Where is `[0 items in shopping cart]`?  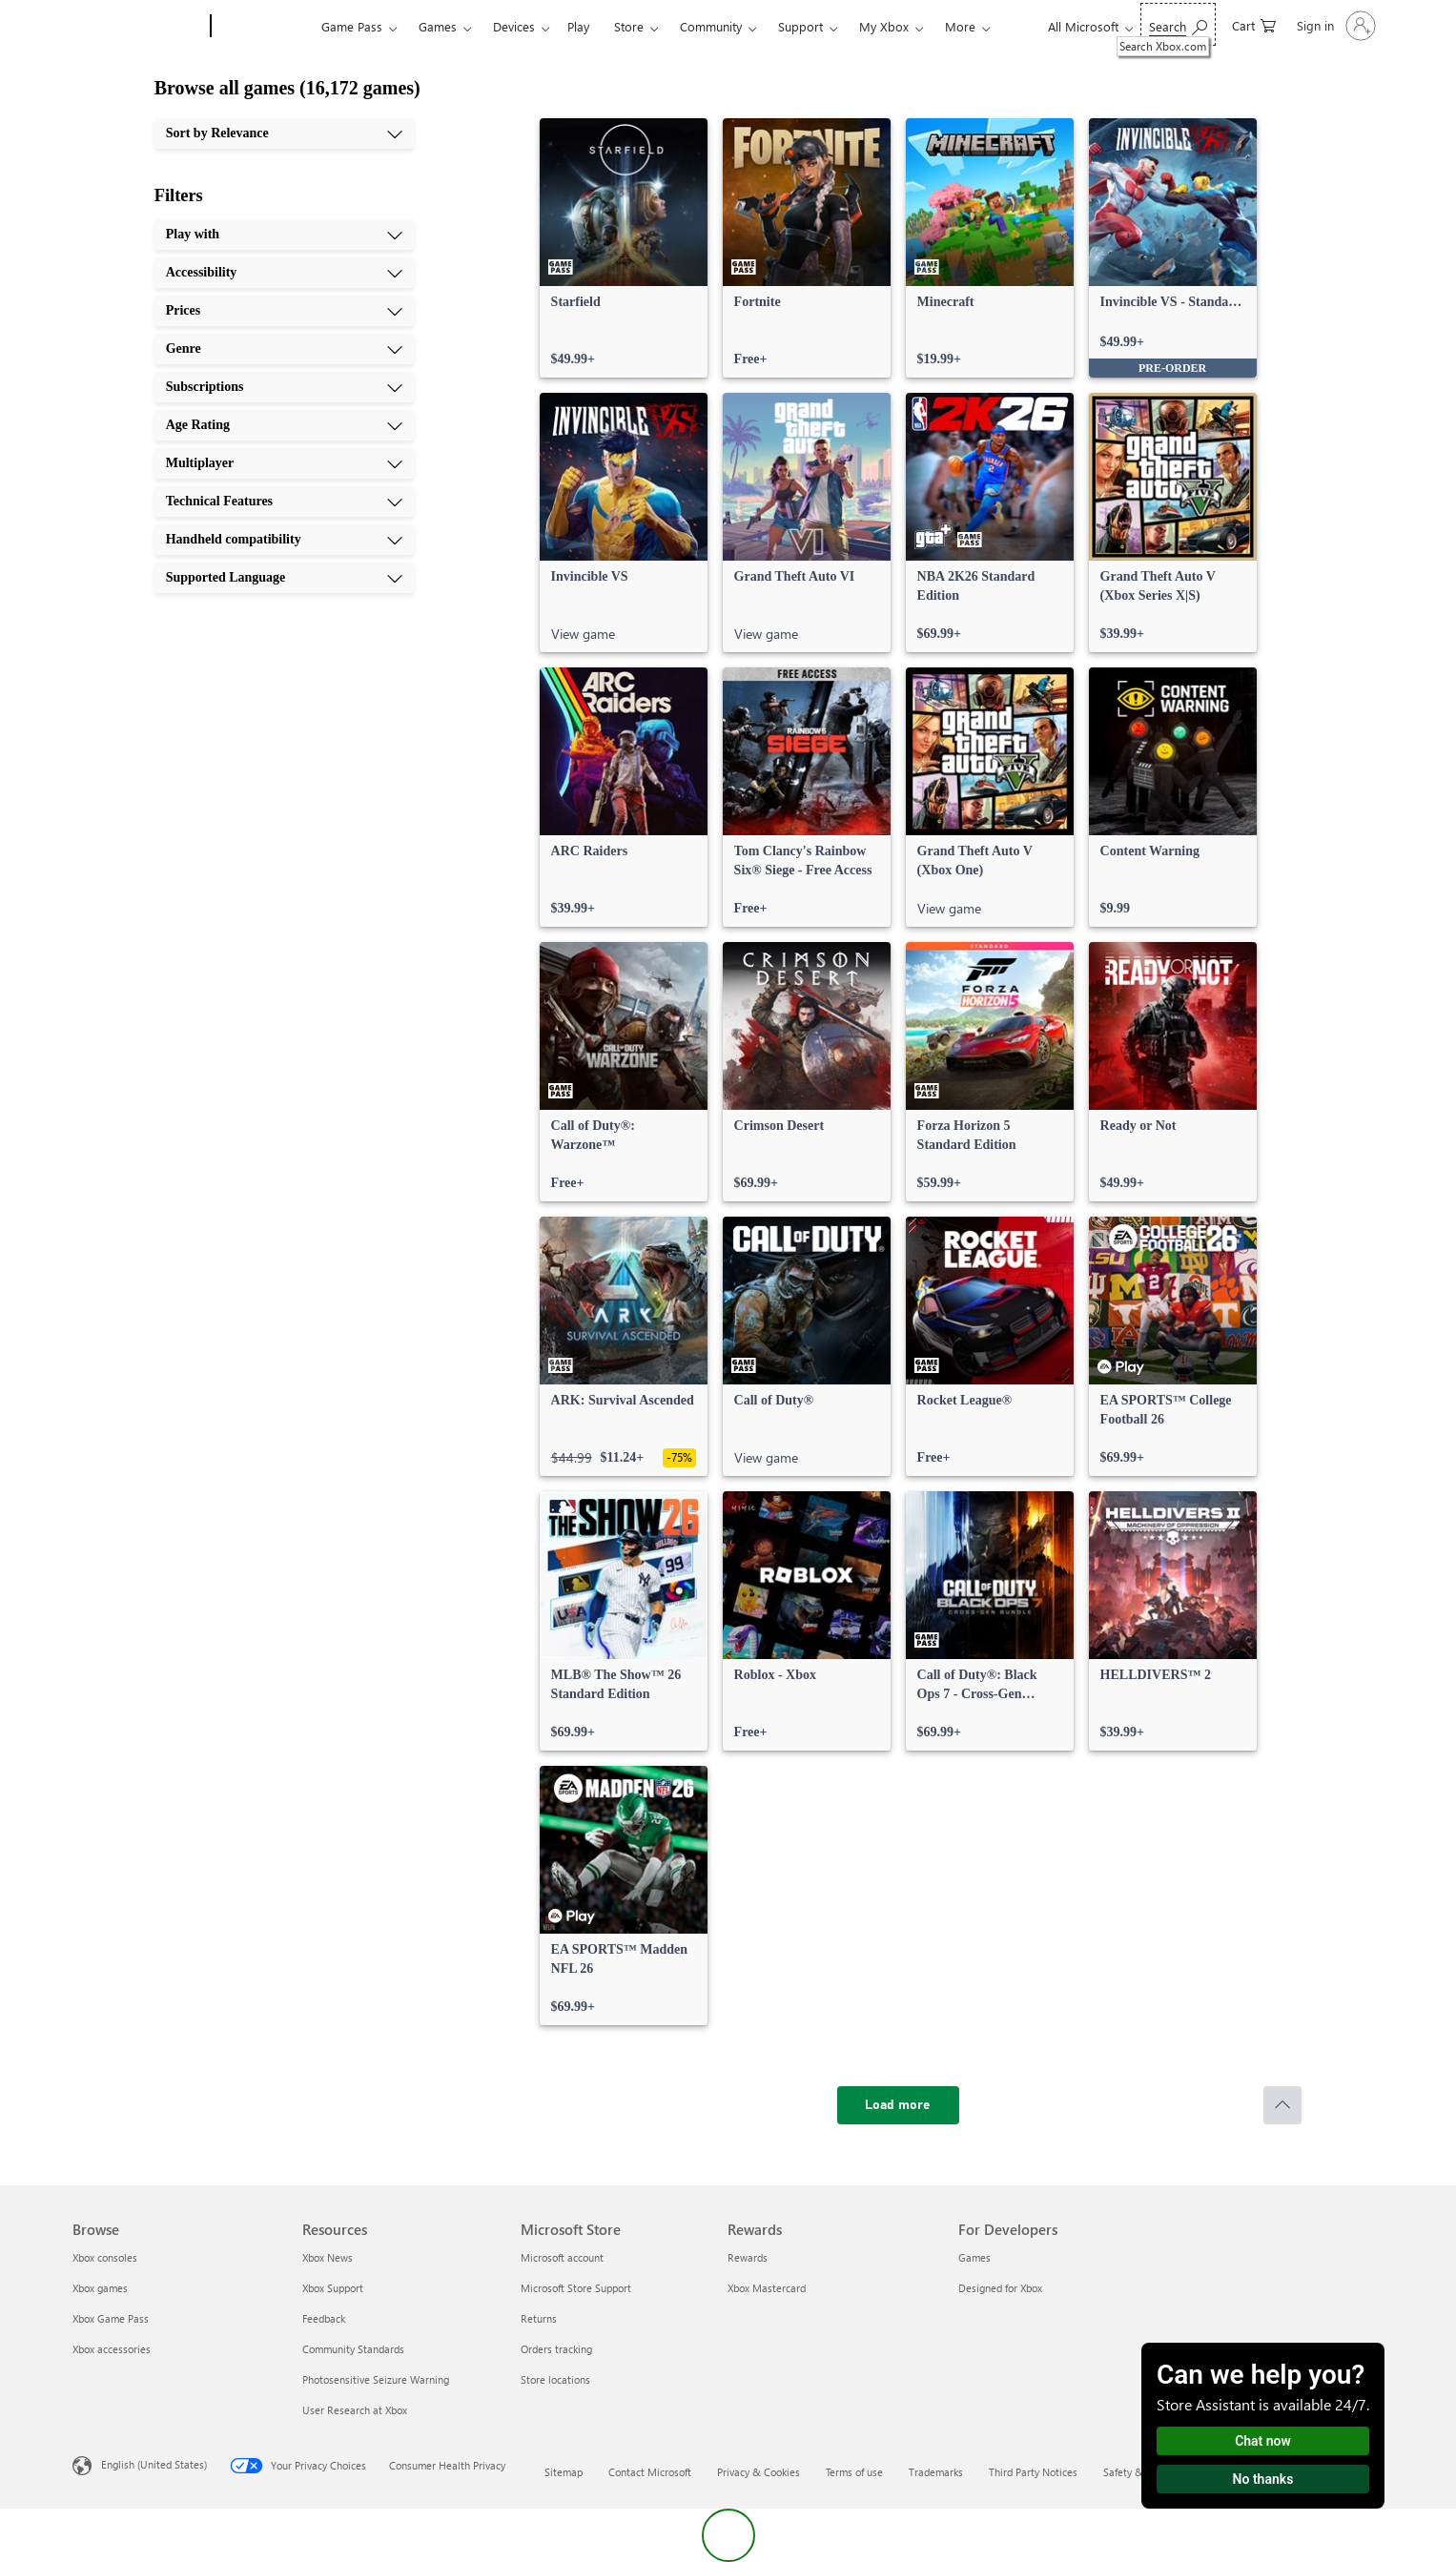
[0 items in shopping cart] is located at coordinates (1254, 24).